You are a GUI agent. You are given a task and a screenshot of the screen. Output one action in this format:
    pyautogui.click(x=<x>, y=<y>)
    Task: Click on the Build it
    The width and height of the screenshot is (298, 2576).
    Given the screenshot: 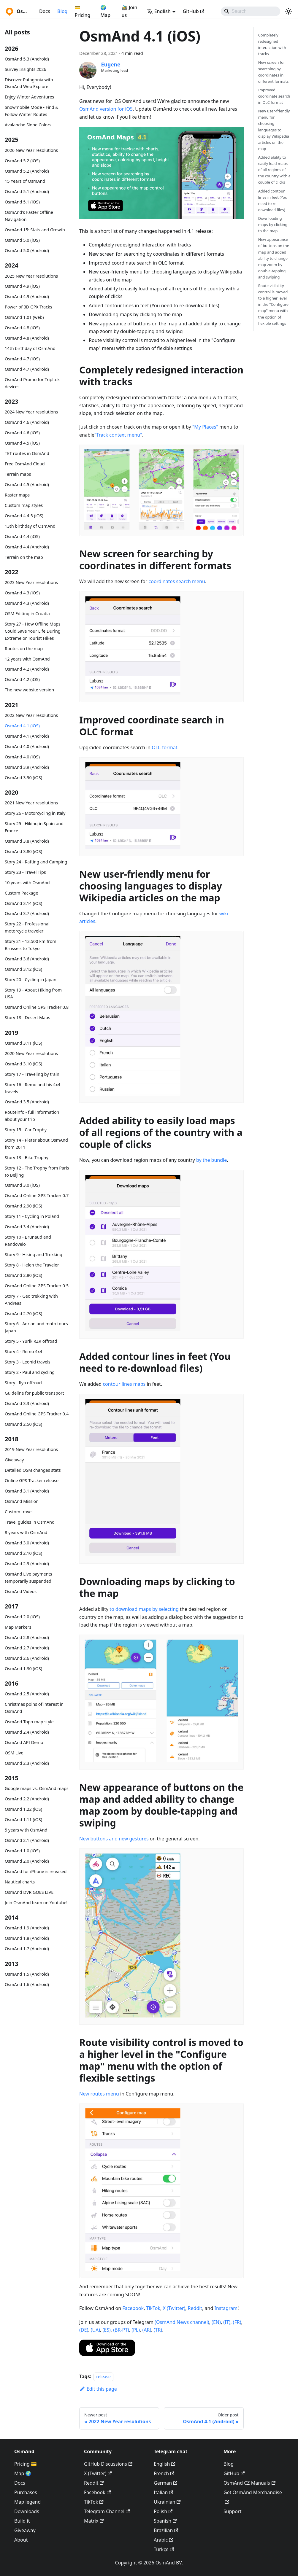 What is the action you would take?
    pyautogui.click(x=22, y=2521)
    